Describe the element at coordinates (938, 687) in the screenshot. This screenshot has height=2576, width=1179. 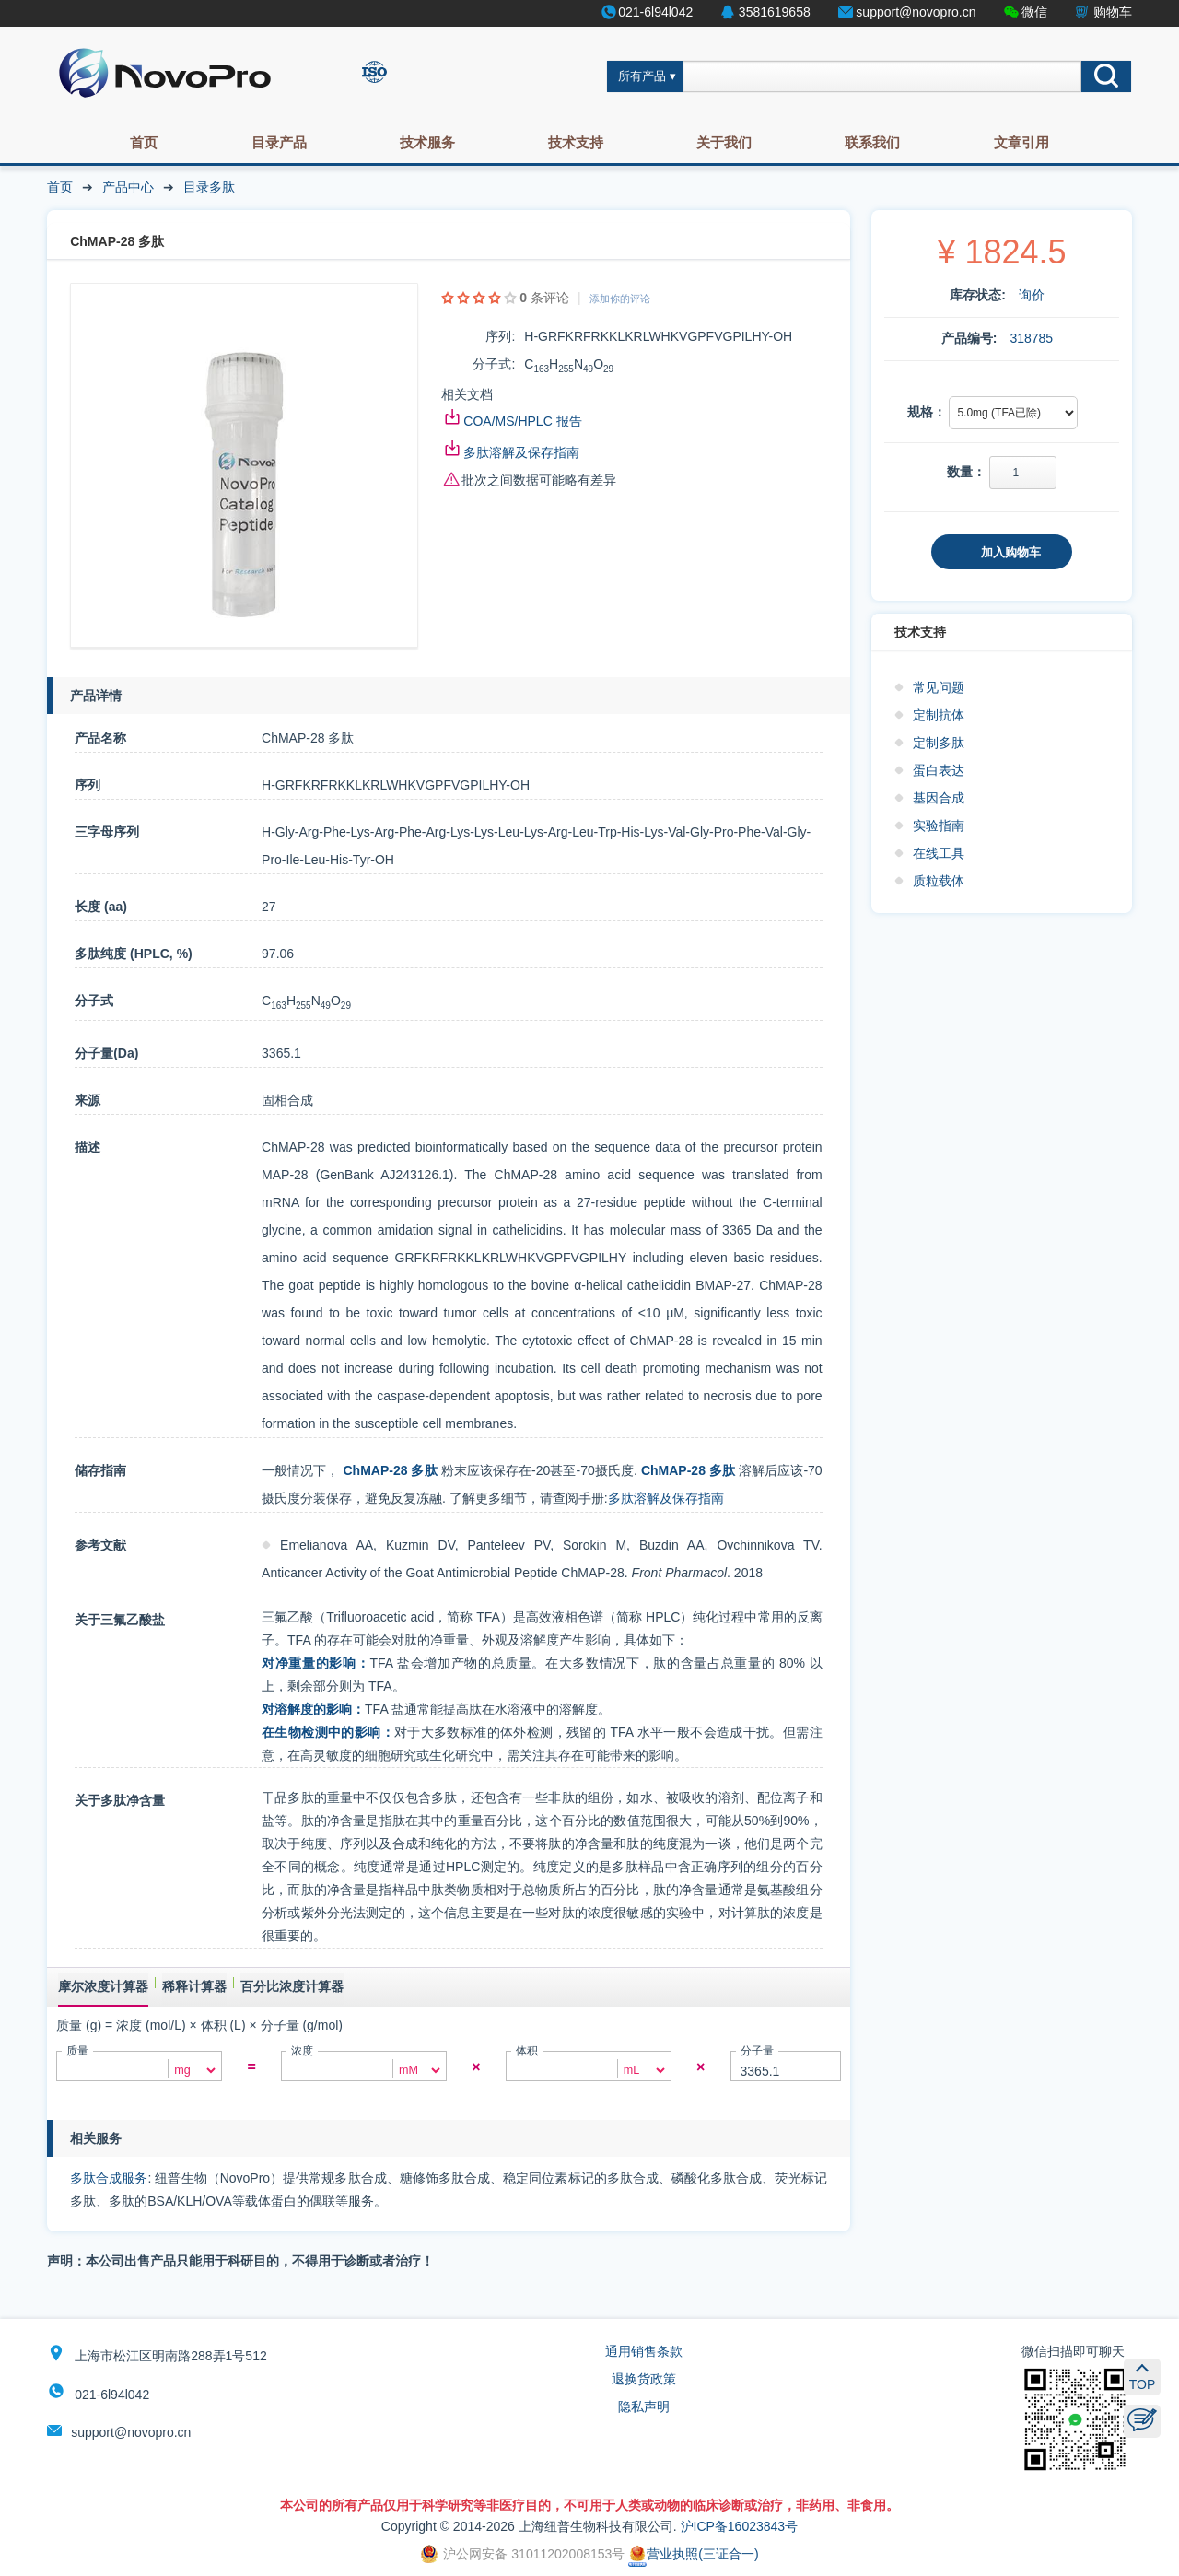
I see `常见问题` at that location.